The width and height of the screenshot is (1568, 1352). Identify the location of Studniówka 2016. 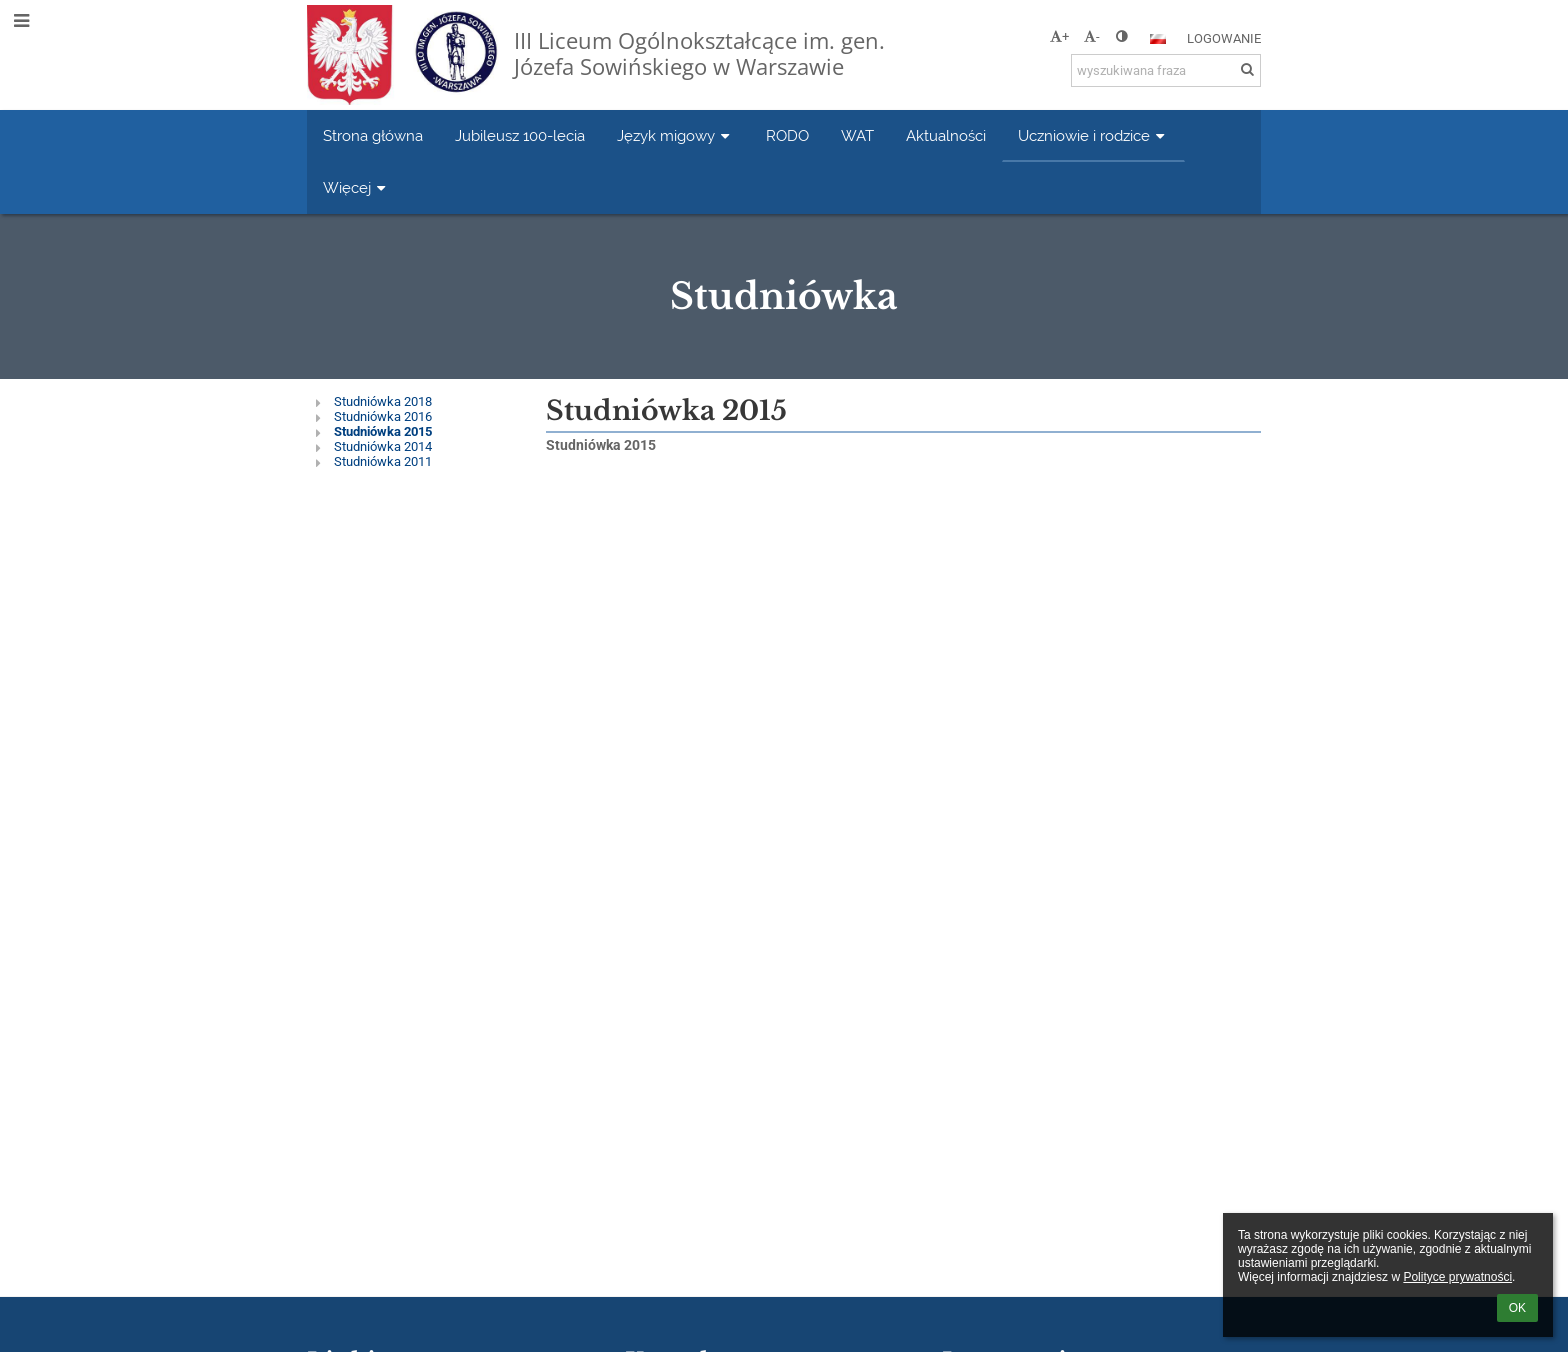
(383, 416).